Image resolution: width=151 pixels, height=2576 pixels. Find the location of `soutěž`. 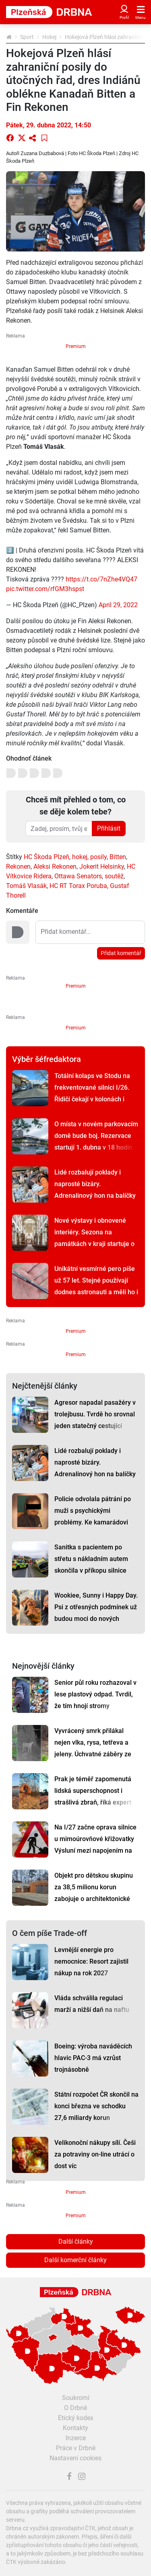

soutěž is located at coordinates (114, 876).